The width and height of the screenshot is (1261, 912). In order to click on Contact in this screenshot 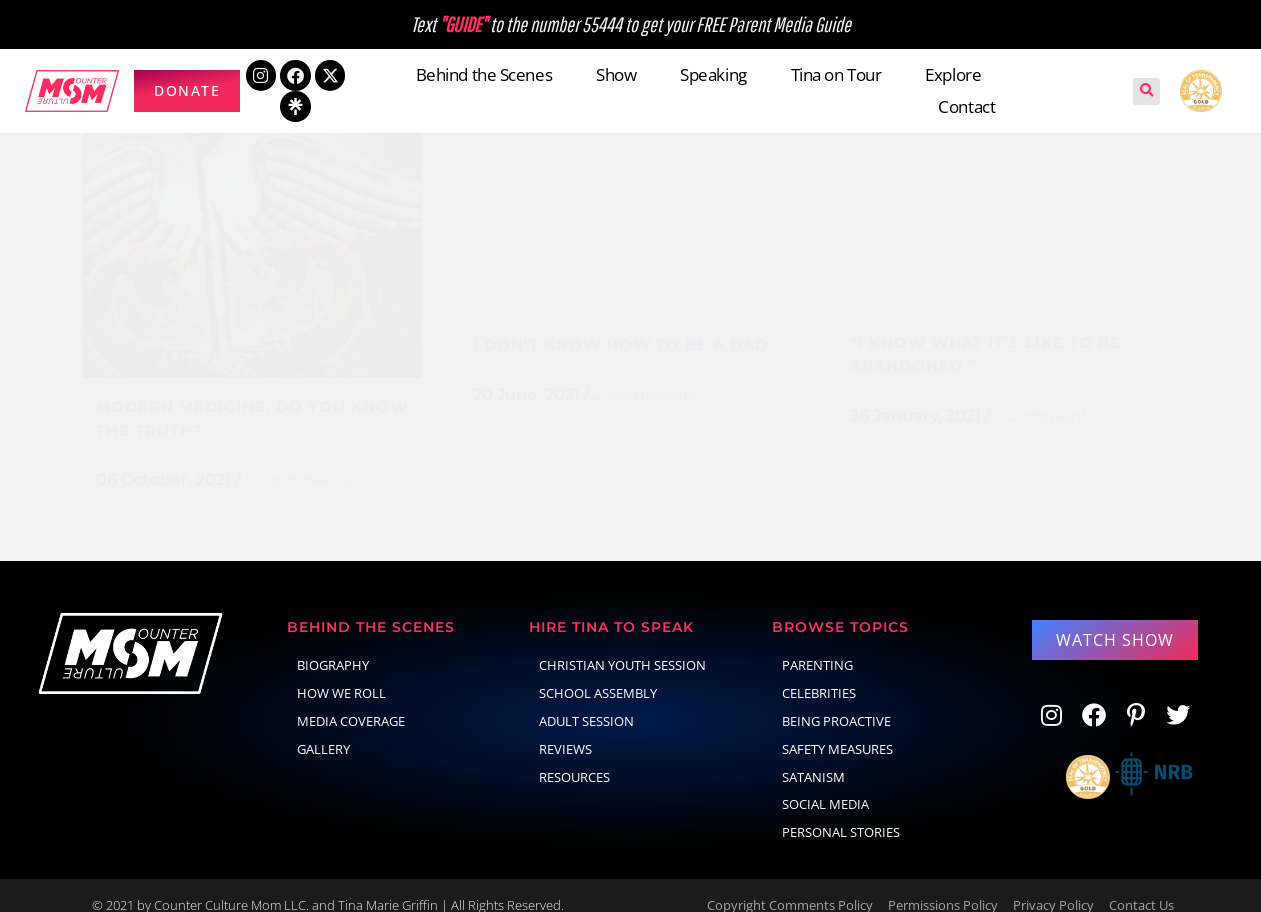, I will do `click(966, 106)`.